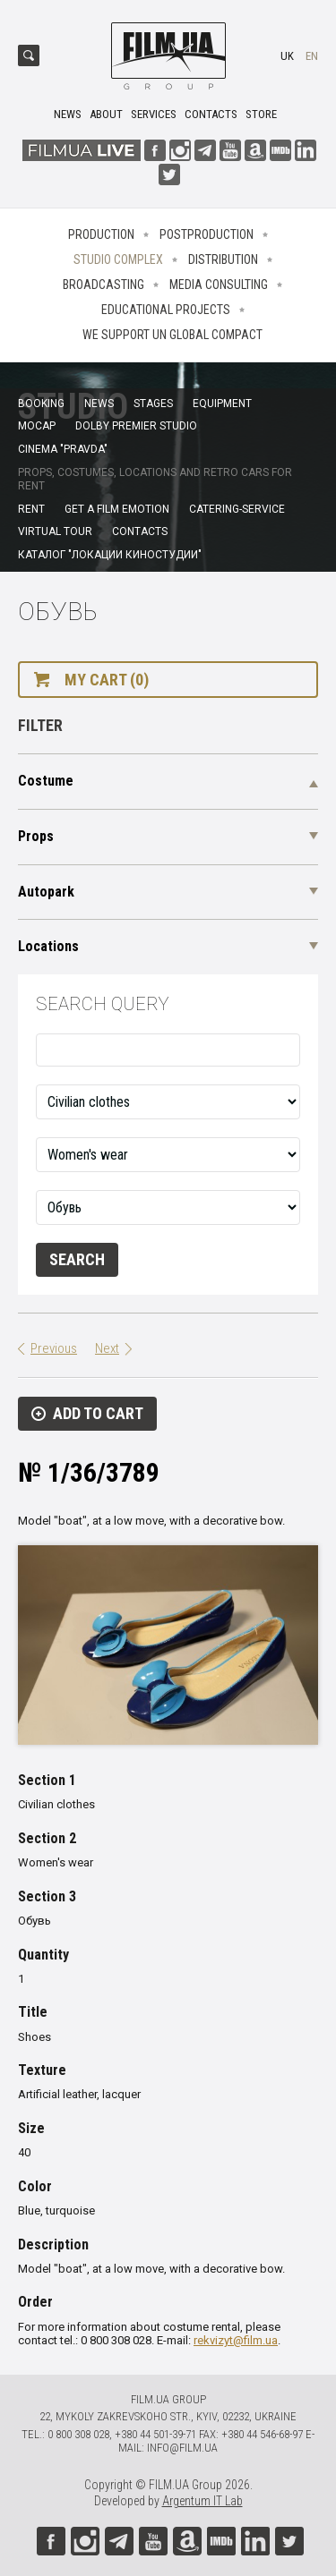 This screenshot has width=336, height=2576. I want to click on Educational projects, so click(165, 309).